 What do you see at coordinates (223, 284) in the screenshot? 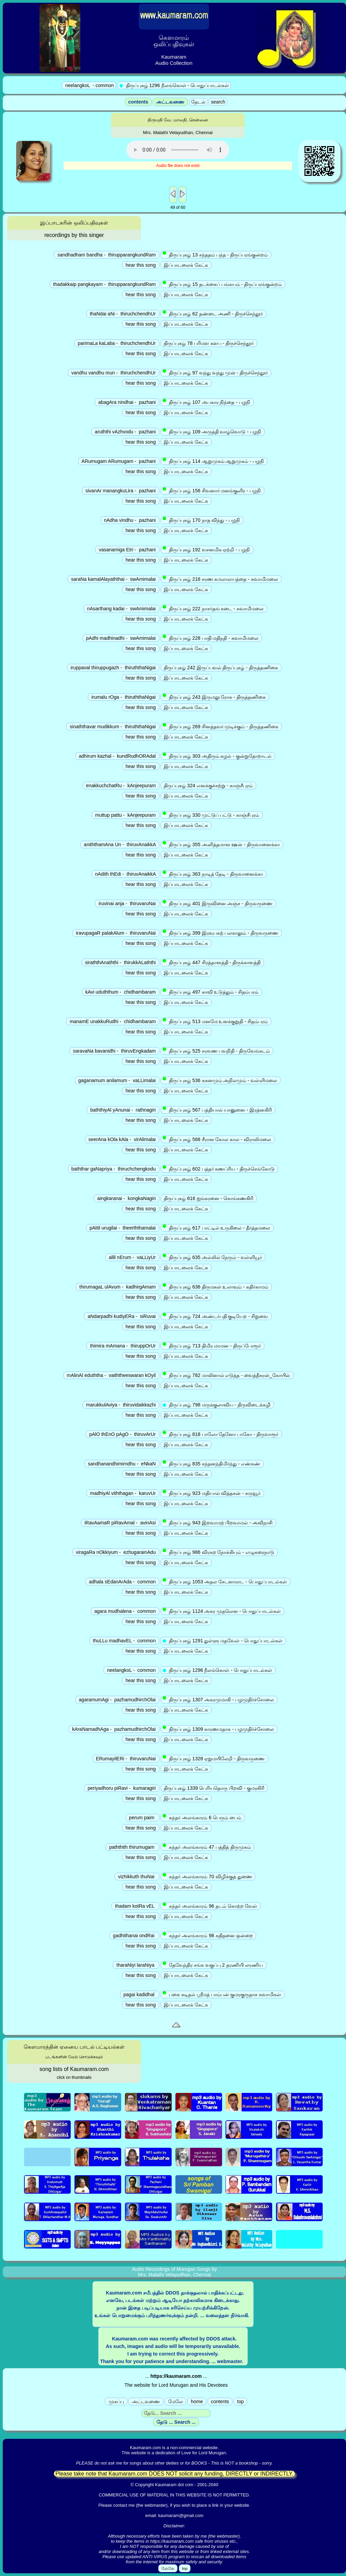
I see `திருப்புகழ் 15 தடக்கைப் பங்கயம் - திருப்பரங்குன்றம்` at bounding box center [223, 284].